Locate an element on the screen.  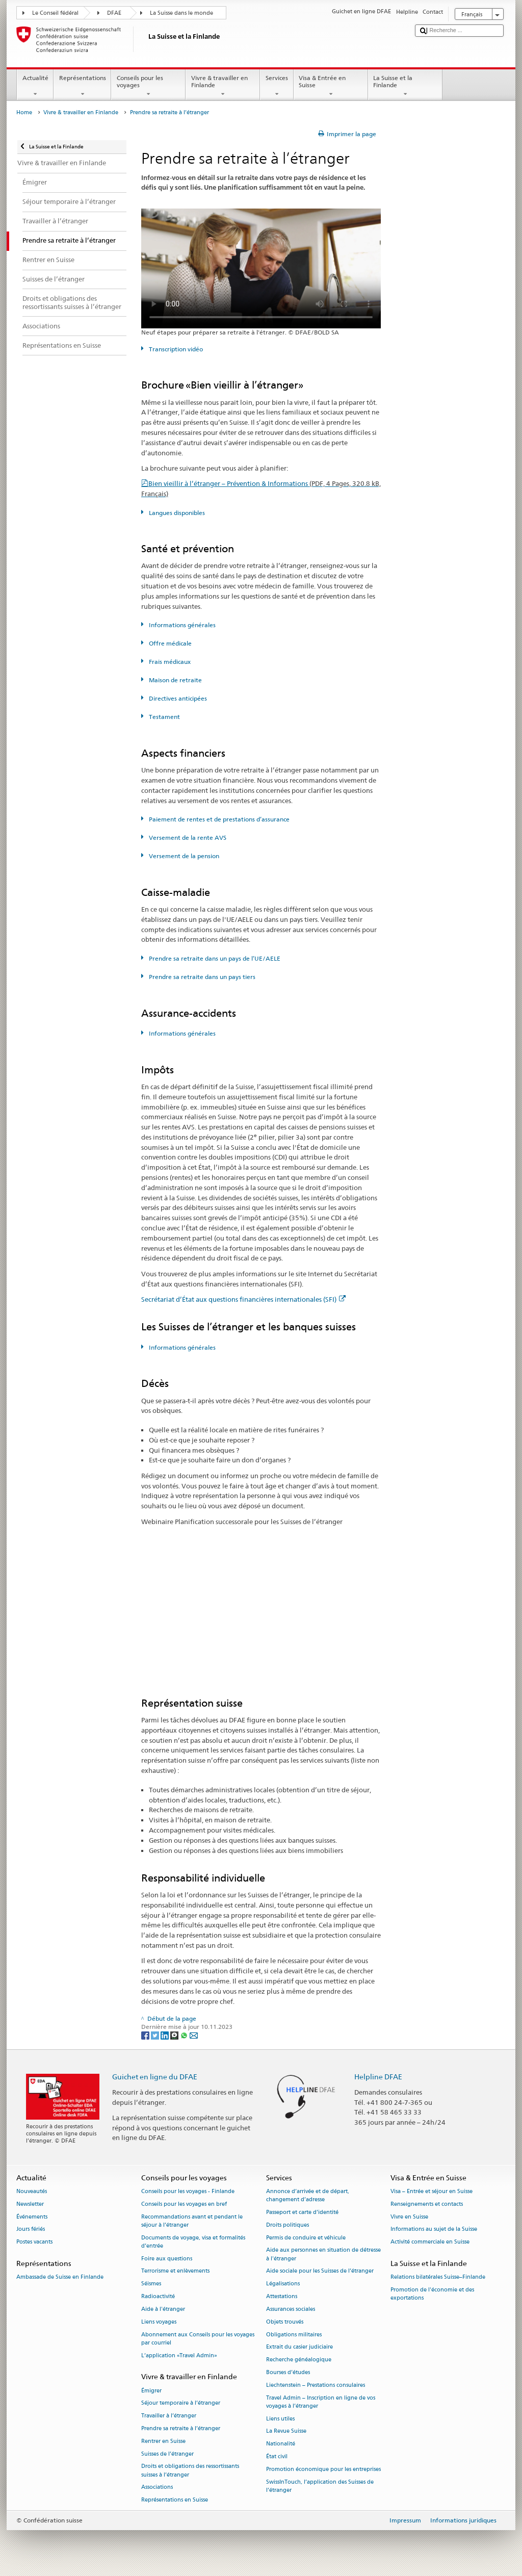
La Revue Suisse is located at coordinates (286, 2431).